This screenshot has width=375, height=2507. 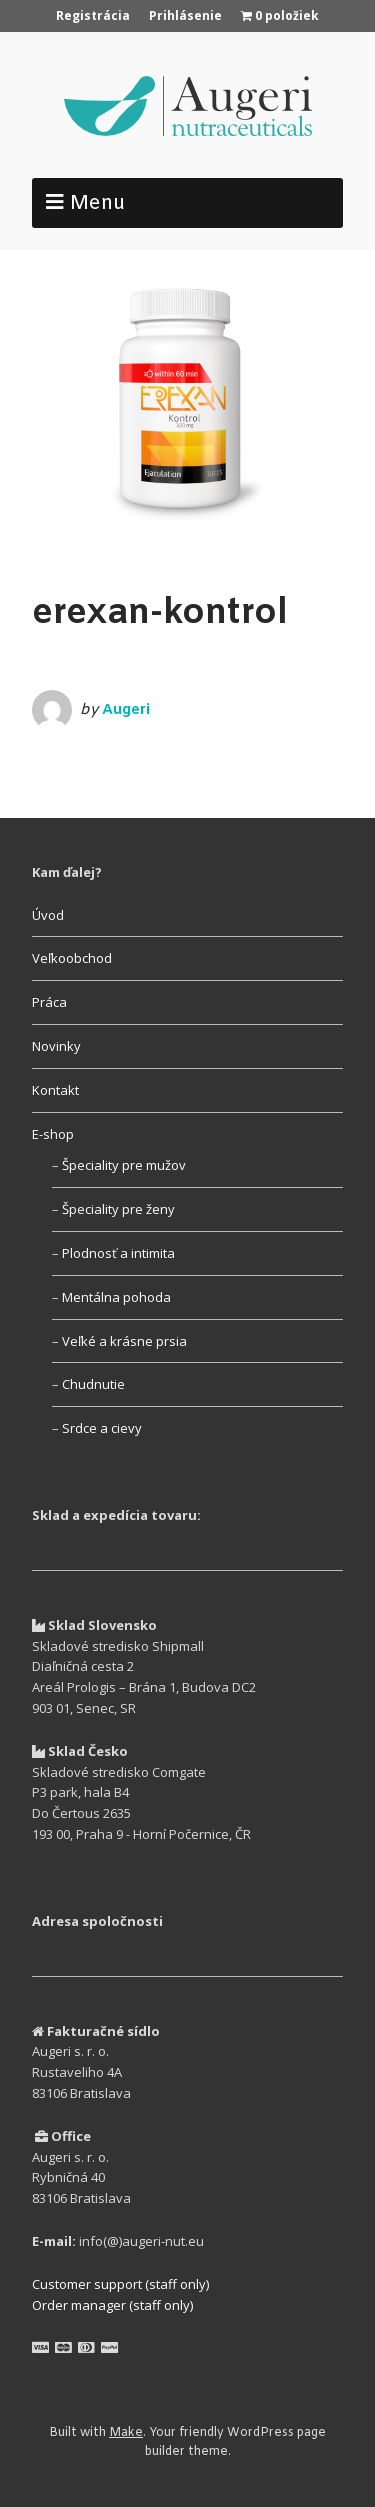 I want to click on Úvod, so click(x=48, y=915).